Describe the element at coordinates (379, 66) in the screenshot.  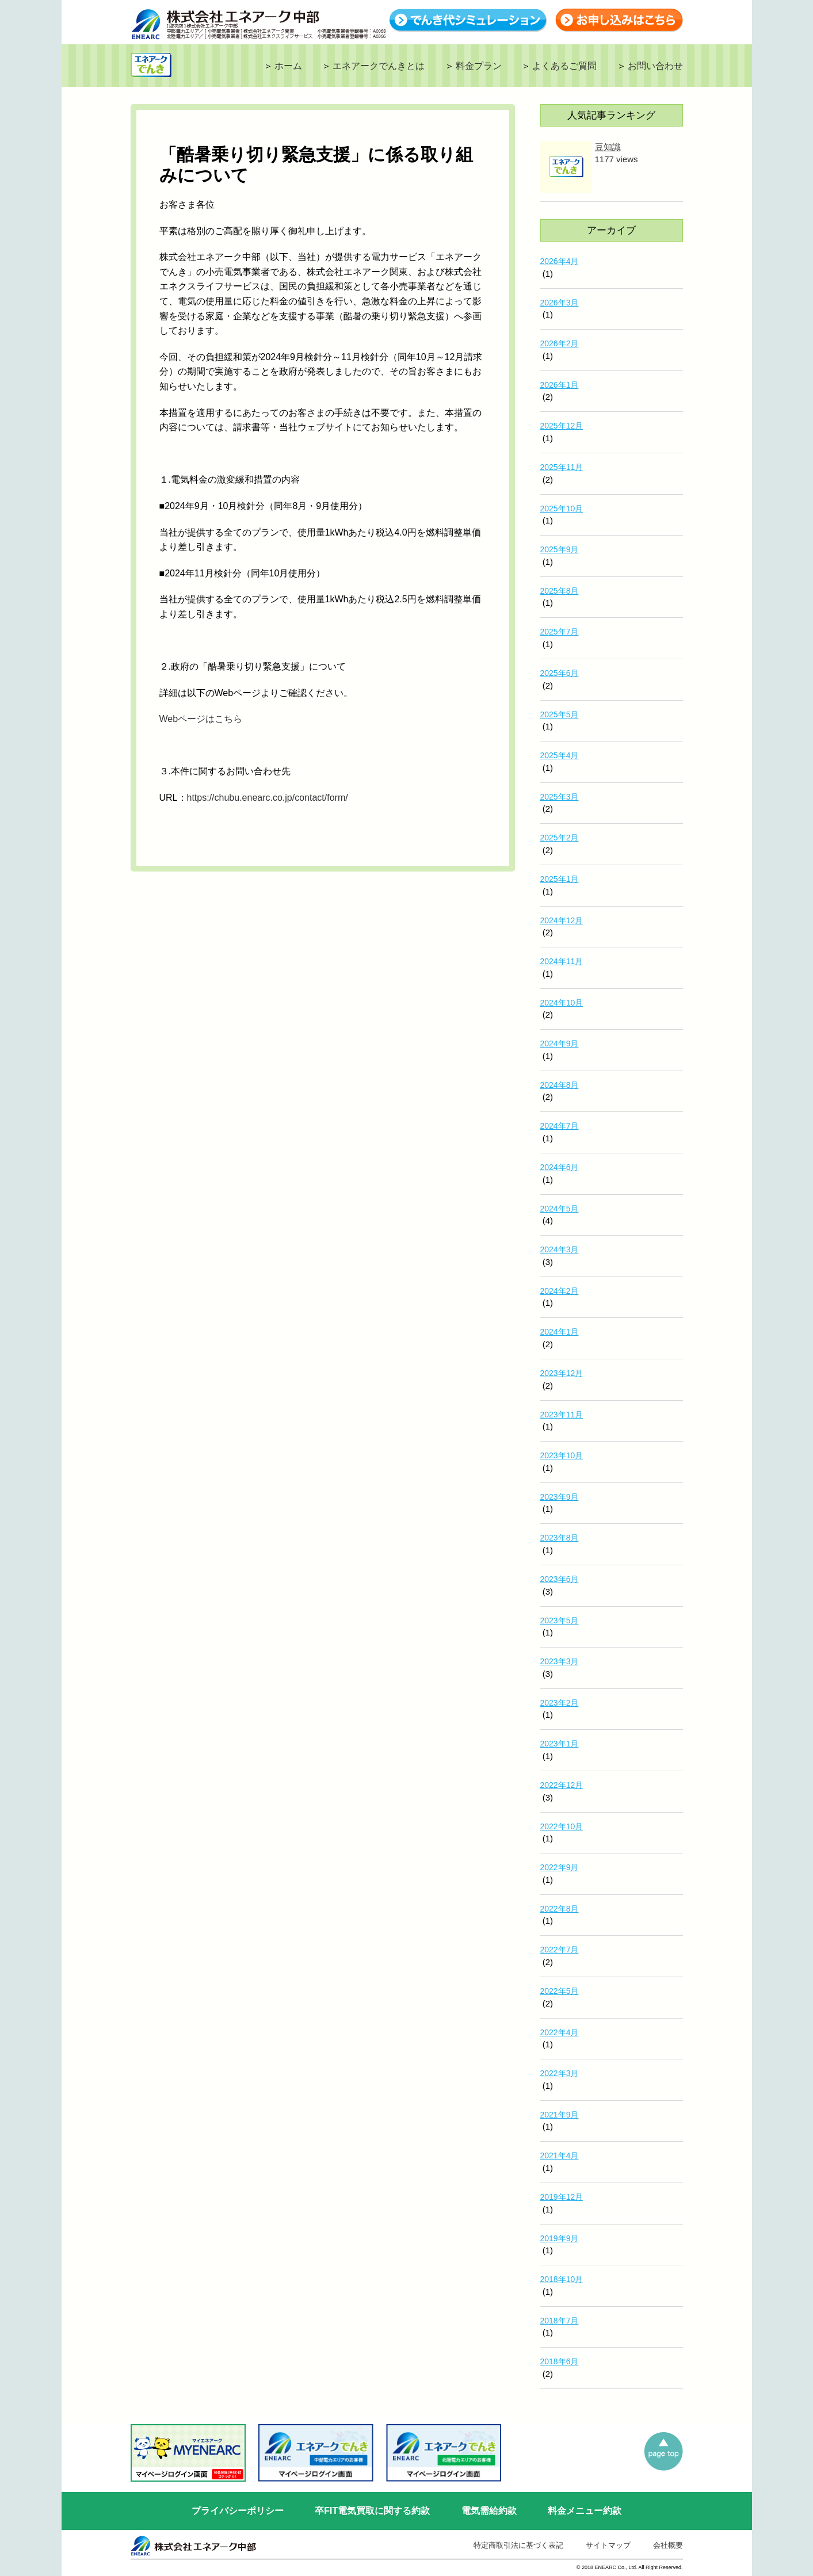
I see `エネアークでんきとは` at that location.